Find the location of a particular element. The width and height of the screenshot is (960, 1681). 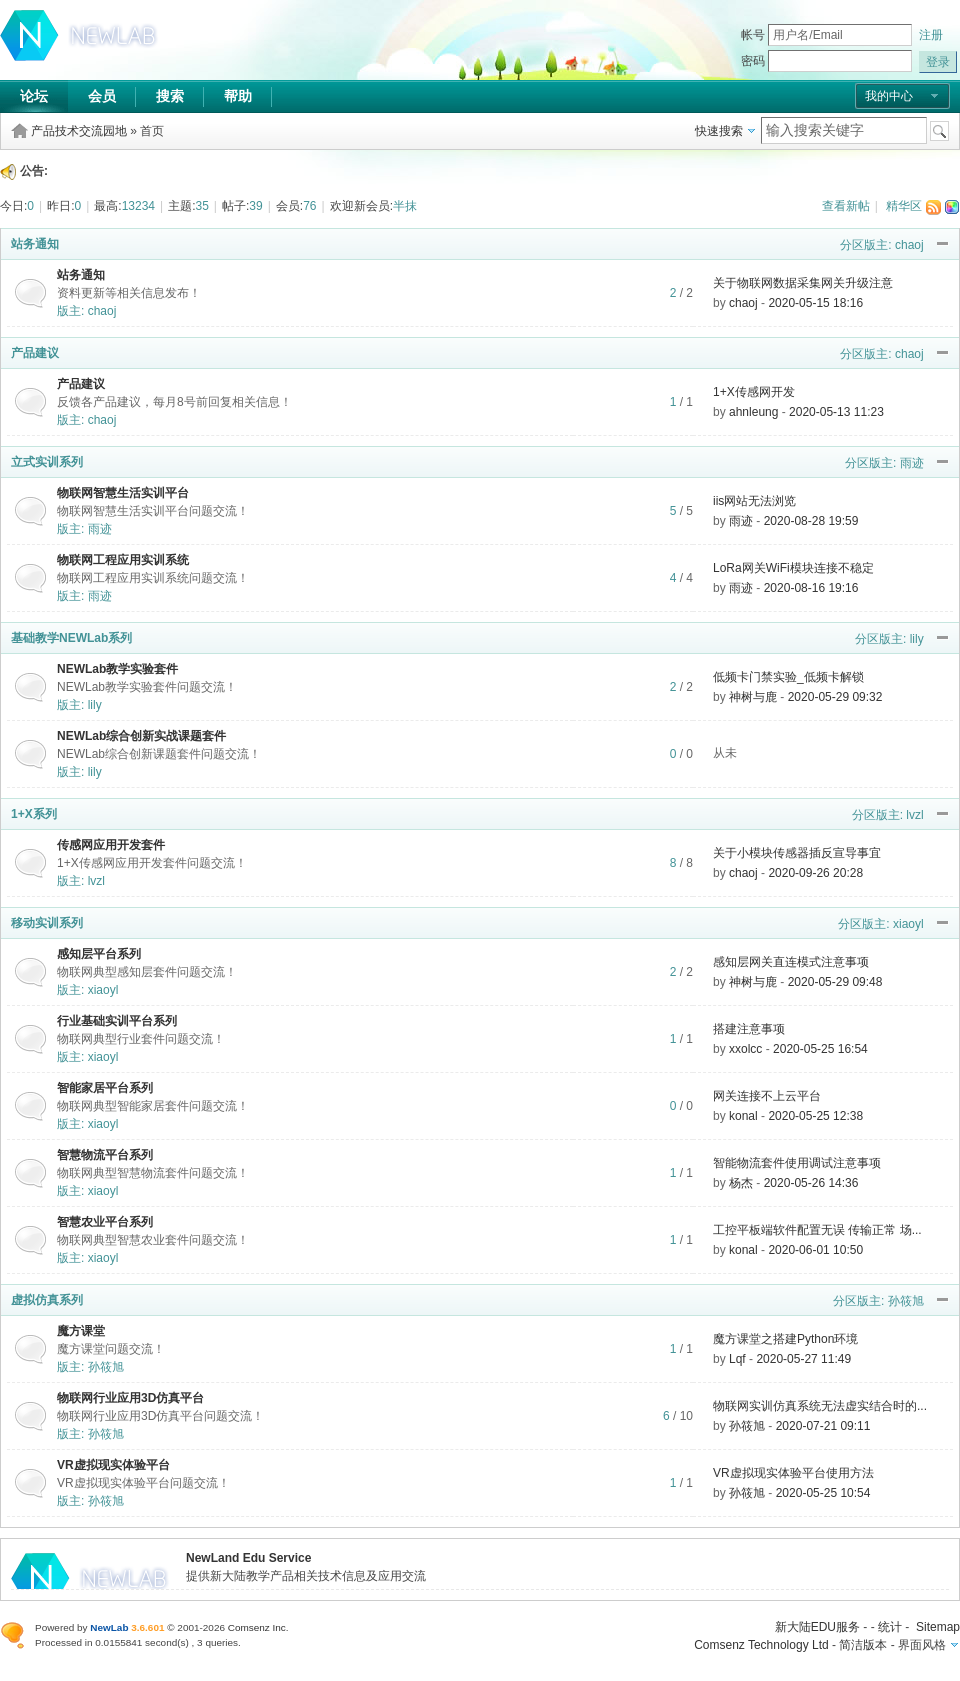

智慧农业平台系列 is located at coordinates (105, 1222).